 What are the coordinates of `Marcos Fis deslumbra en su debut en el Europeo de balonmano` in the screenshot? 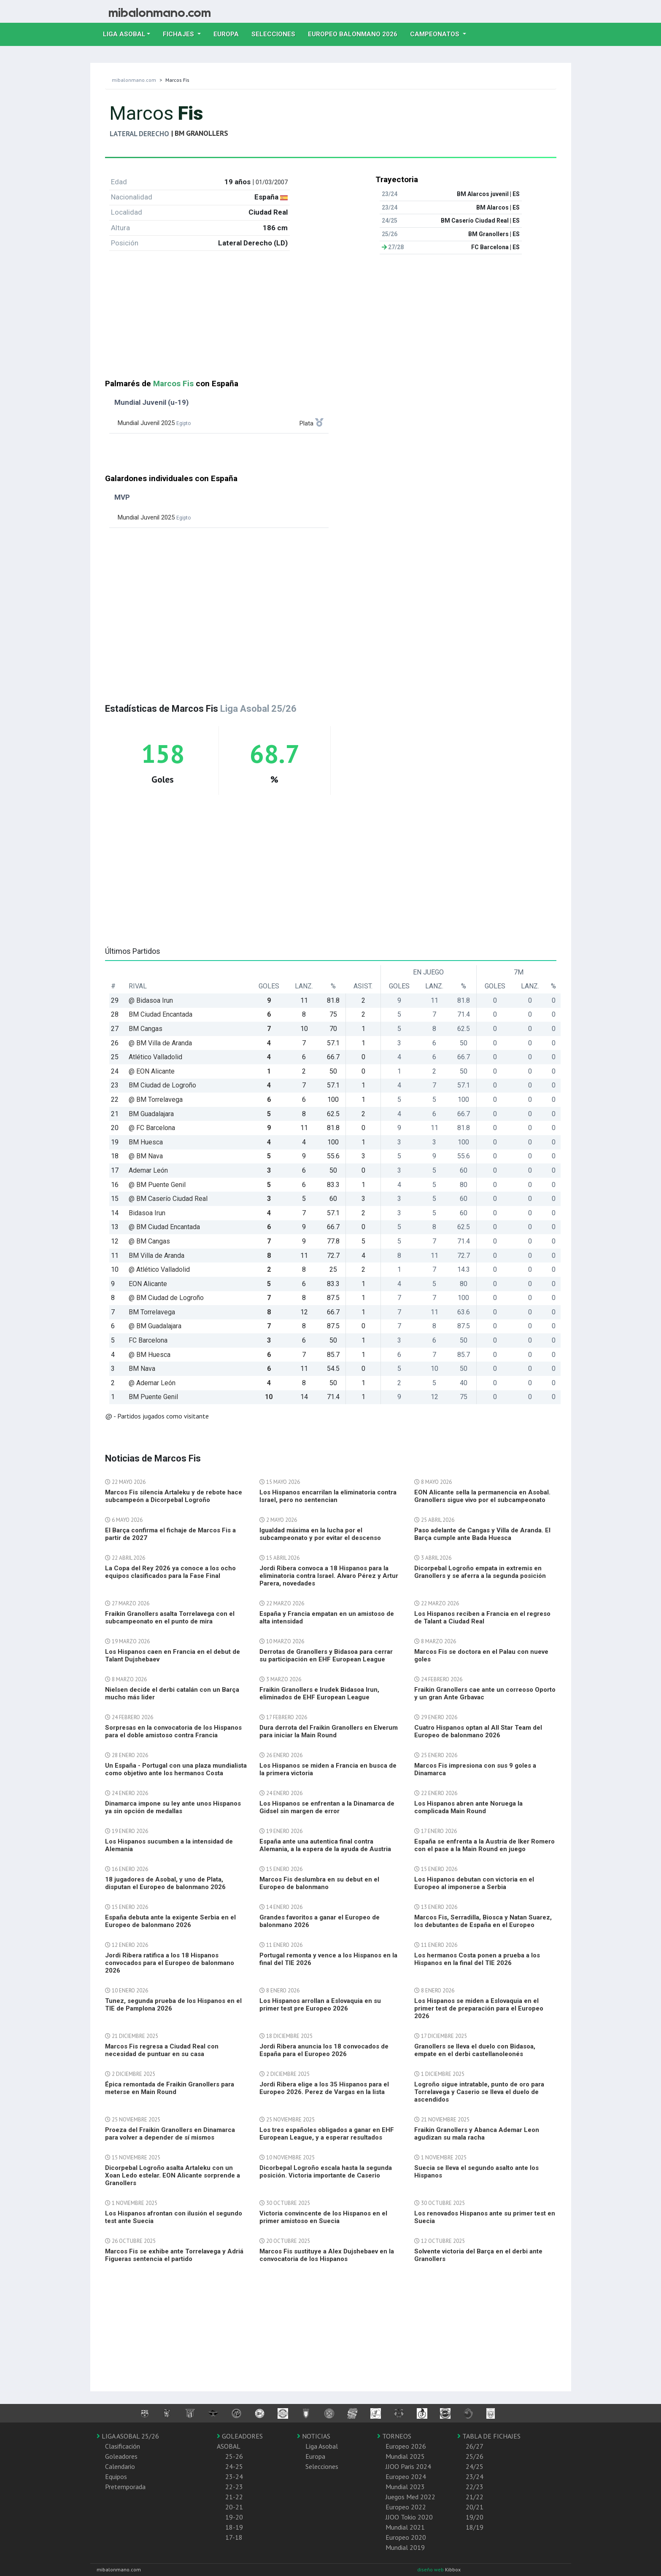 It's located at (319, 1883).